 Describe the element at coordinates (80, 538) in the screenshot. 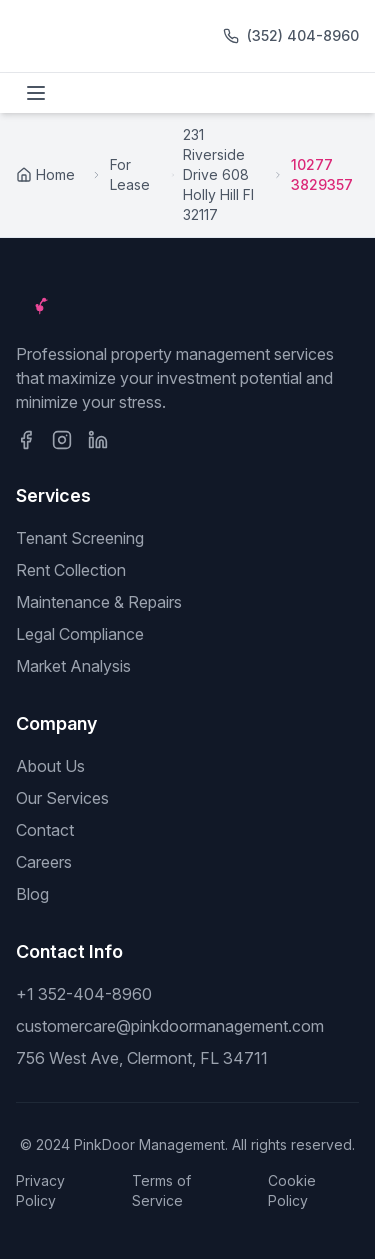

I see `Tenant Screening` at that location.